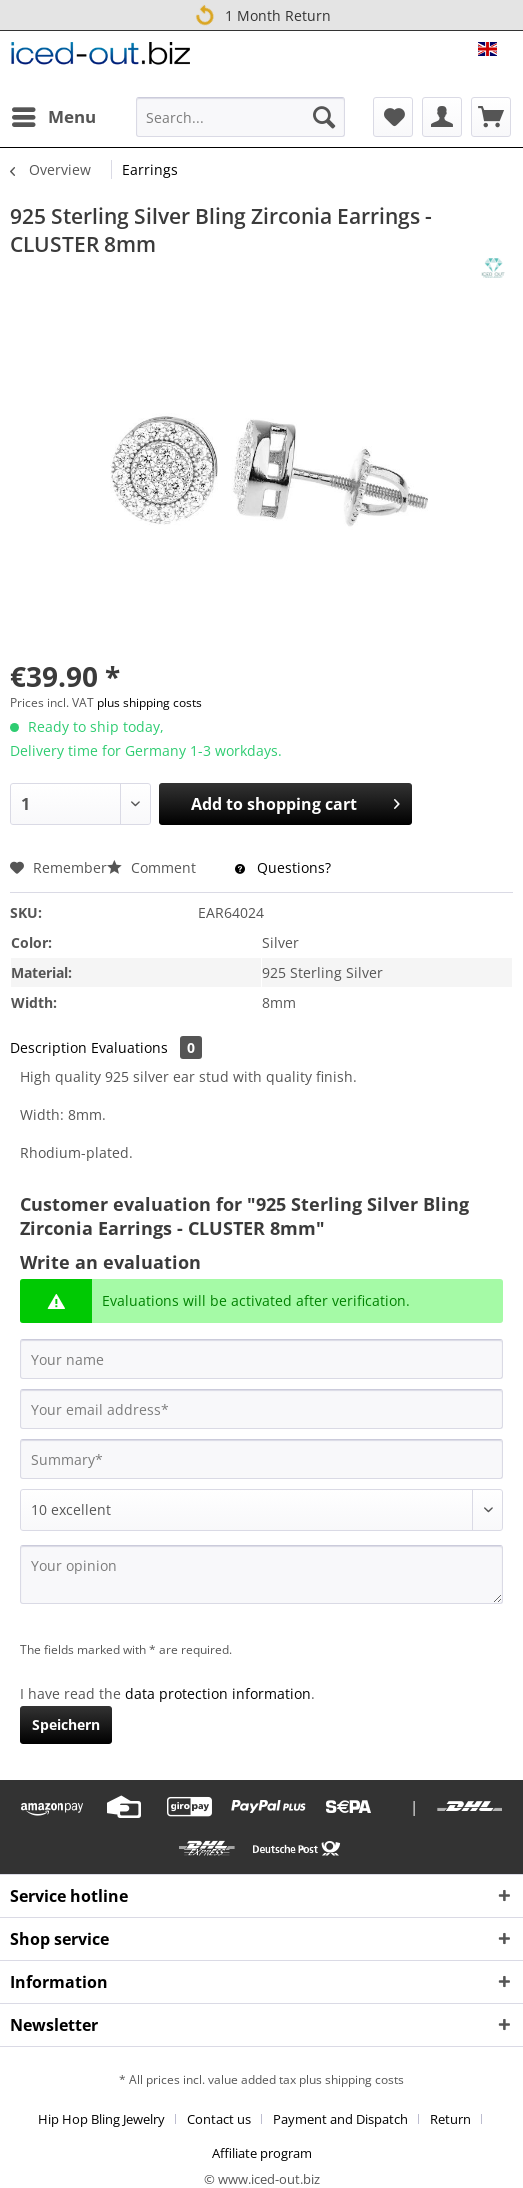 The height and width of the screenshot is (2188, 523). I want to click on [Your email address], so click(261, 1409).